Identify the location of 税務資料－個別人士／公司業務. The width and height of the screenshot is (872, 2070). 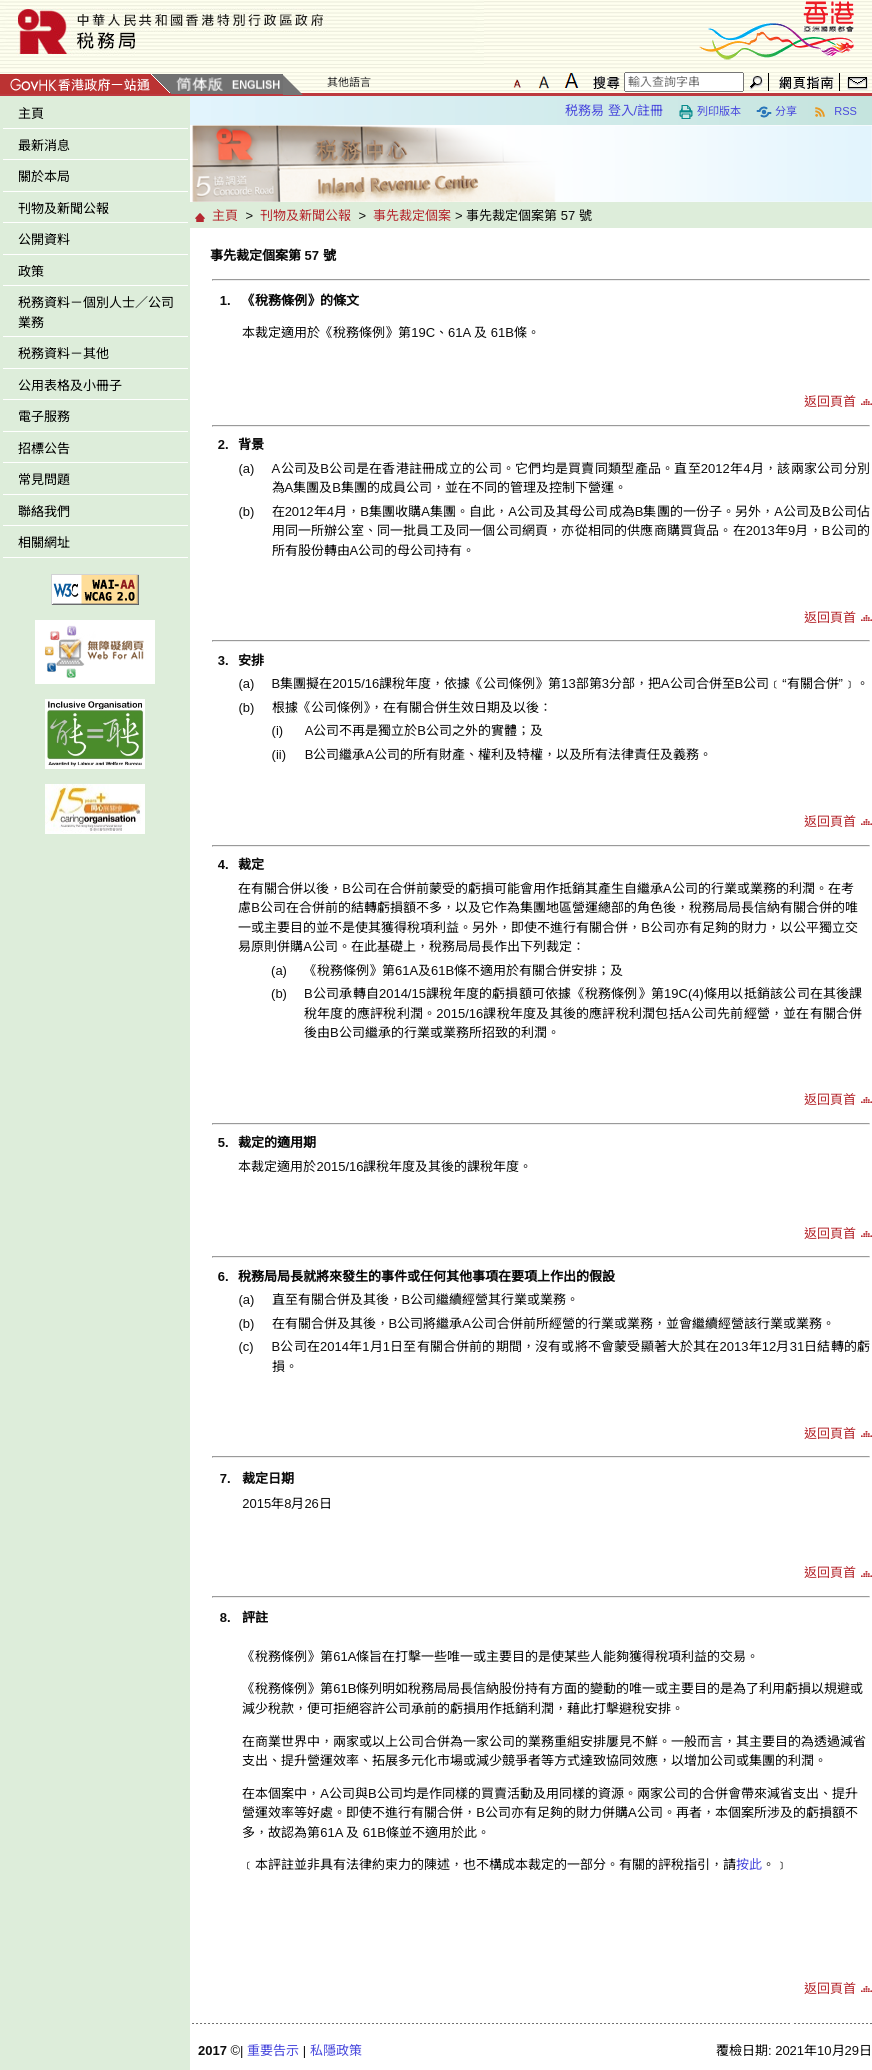
(96, 312).